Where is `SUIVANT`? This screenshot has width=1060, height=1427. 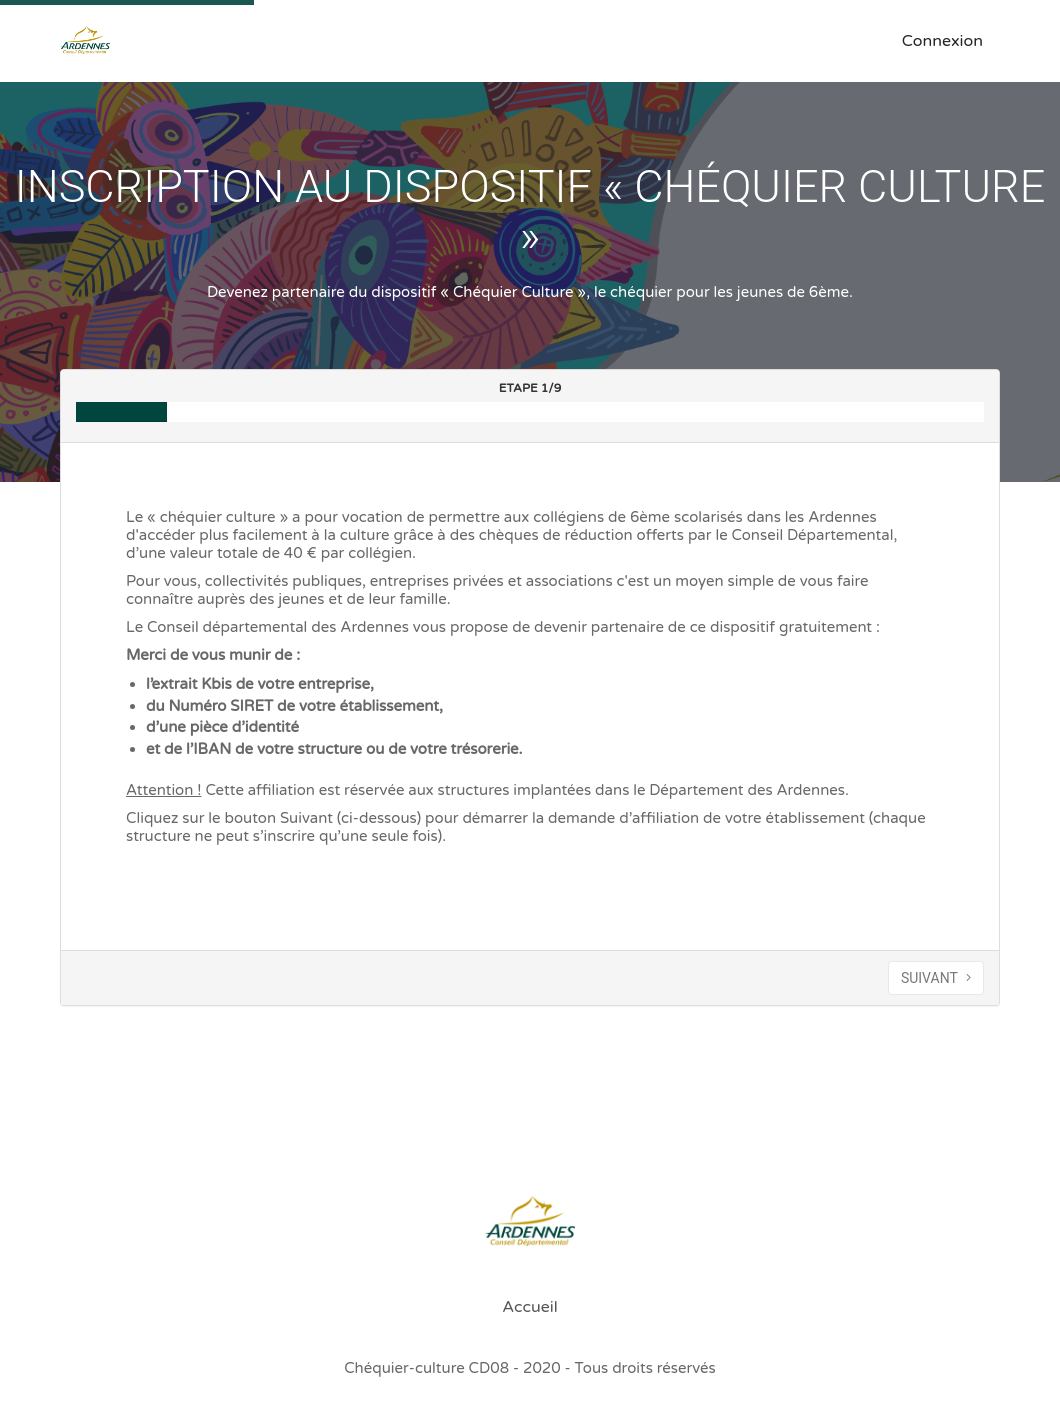 SUIVANT is located at coordinates (936, 978).